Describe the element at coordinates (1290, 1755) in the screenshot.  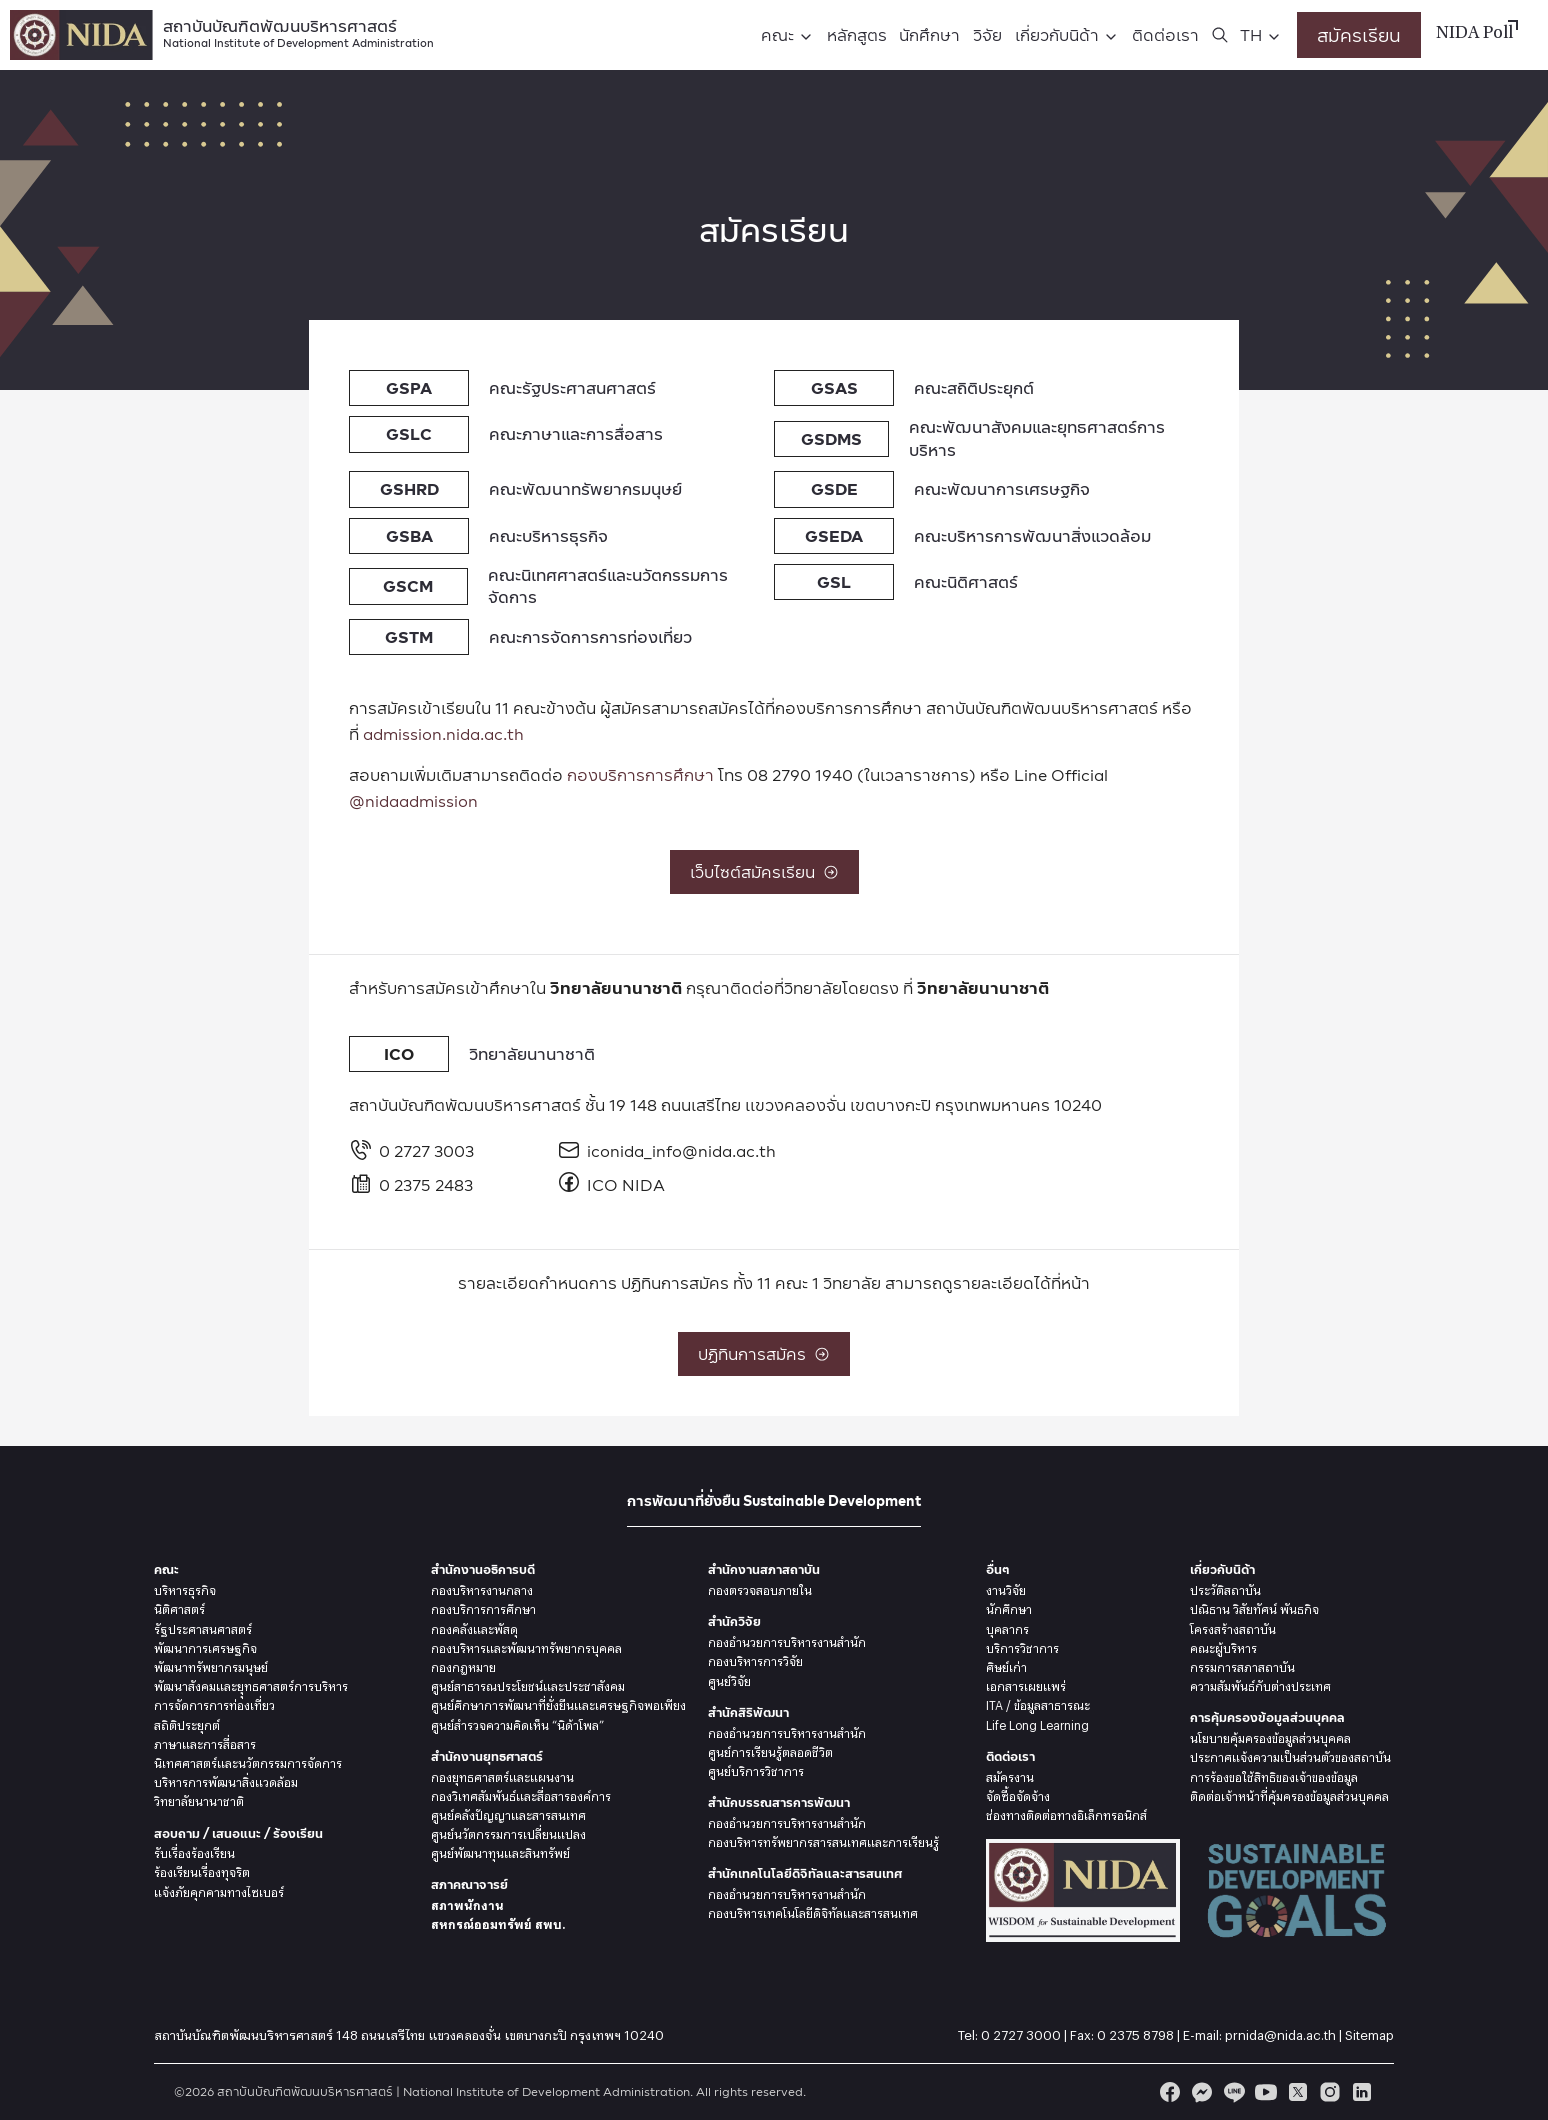
I see `ประกาศแจ้งความเป็นส่วนตัวของสถาบัน` at that location.